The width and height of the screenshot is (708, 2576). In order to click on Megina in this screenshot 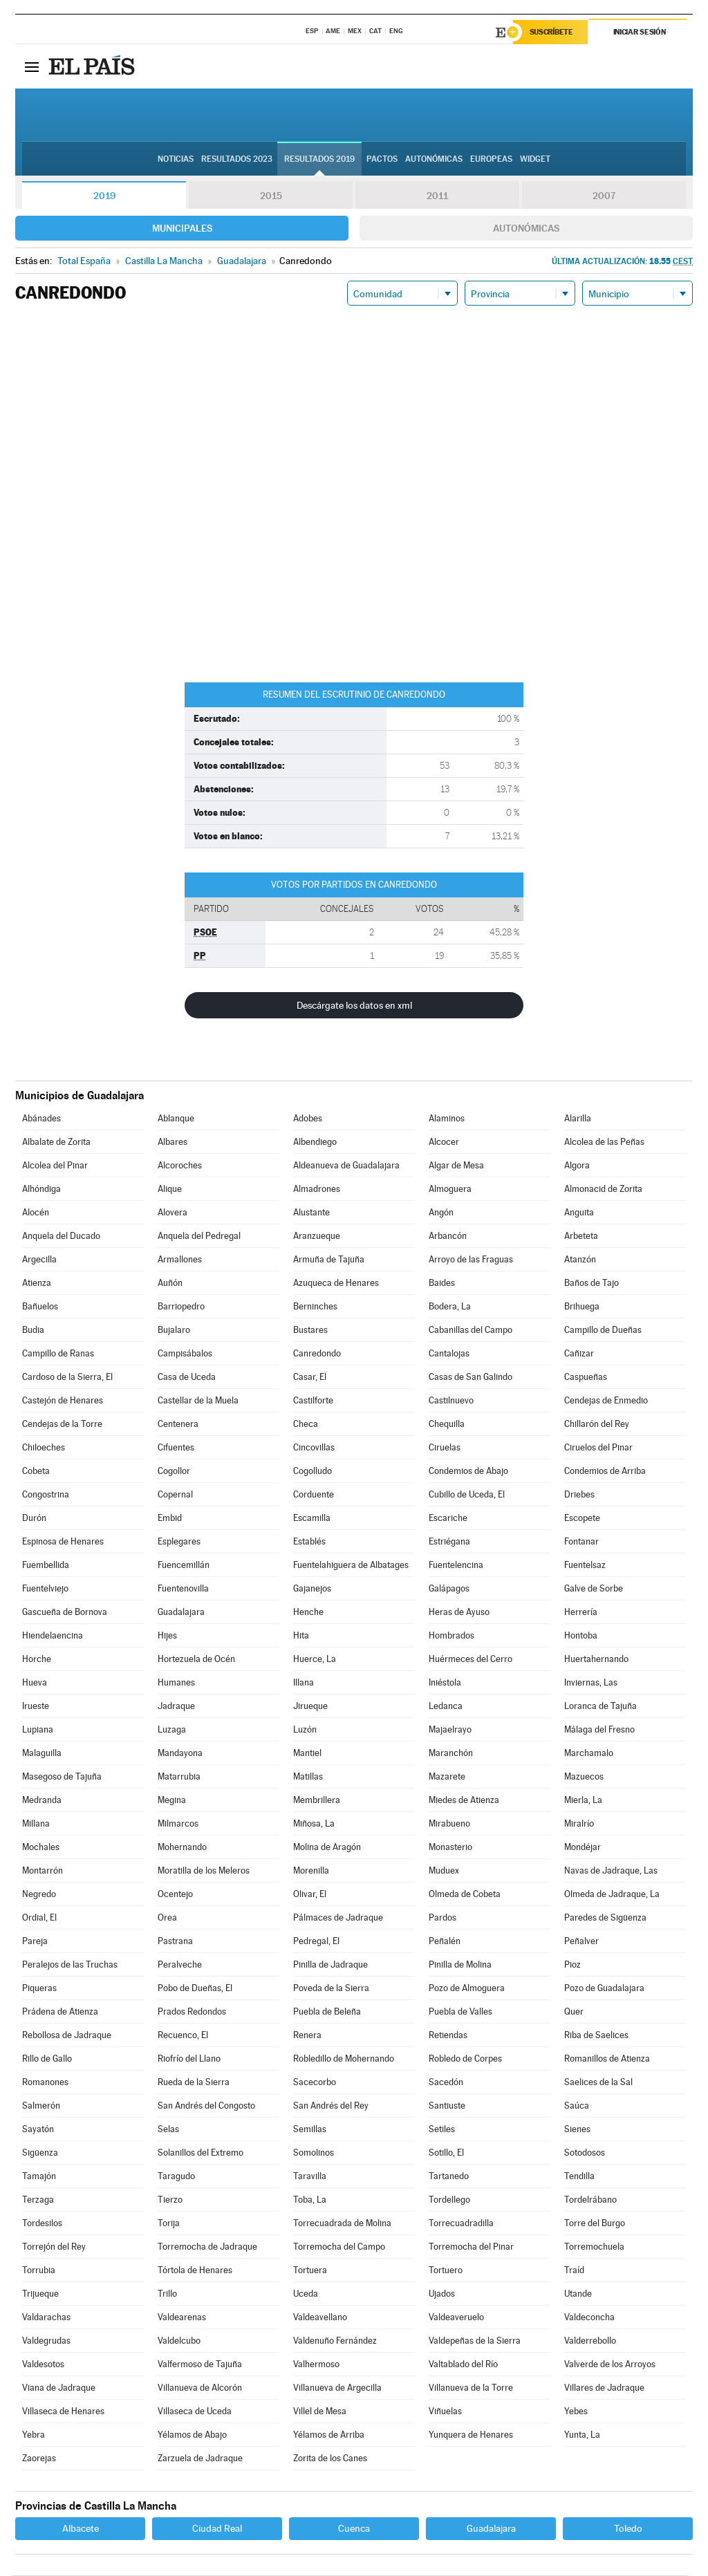, I will do `click(172, 1800)`.